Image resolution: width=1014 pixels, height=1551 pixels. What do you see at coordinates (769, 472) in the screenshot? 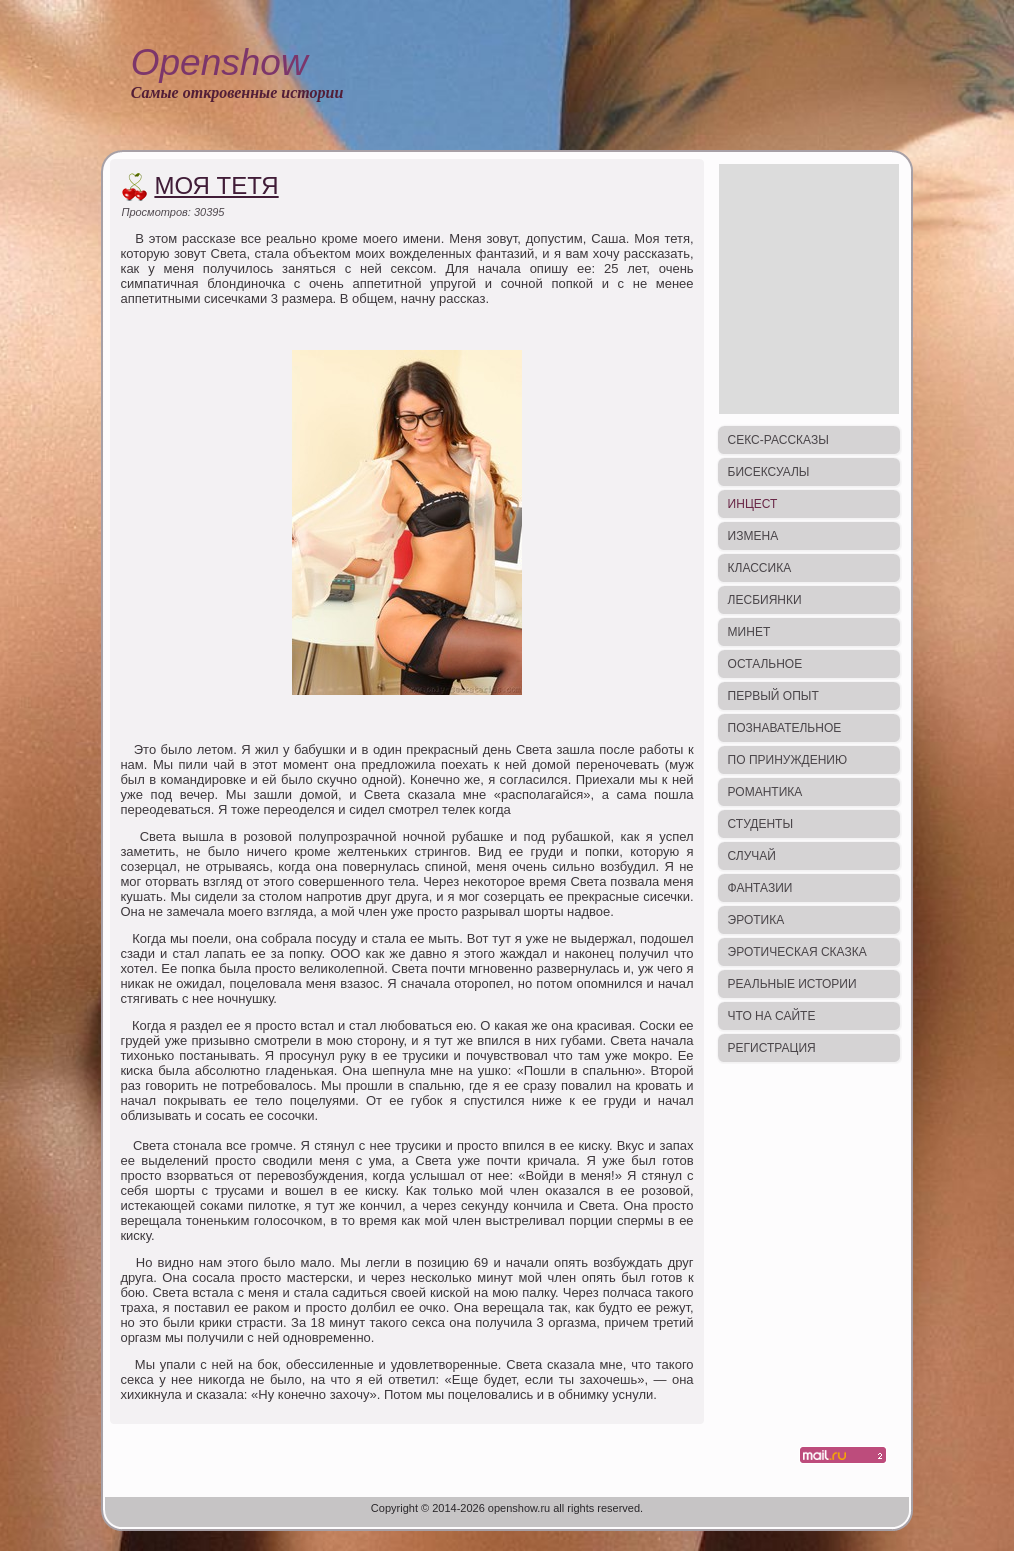
I see `Бисексуалы` at bounding box center [769, 472].